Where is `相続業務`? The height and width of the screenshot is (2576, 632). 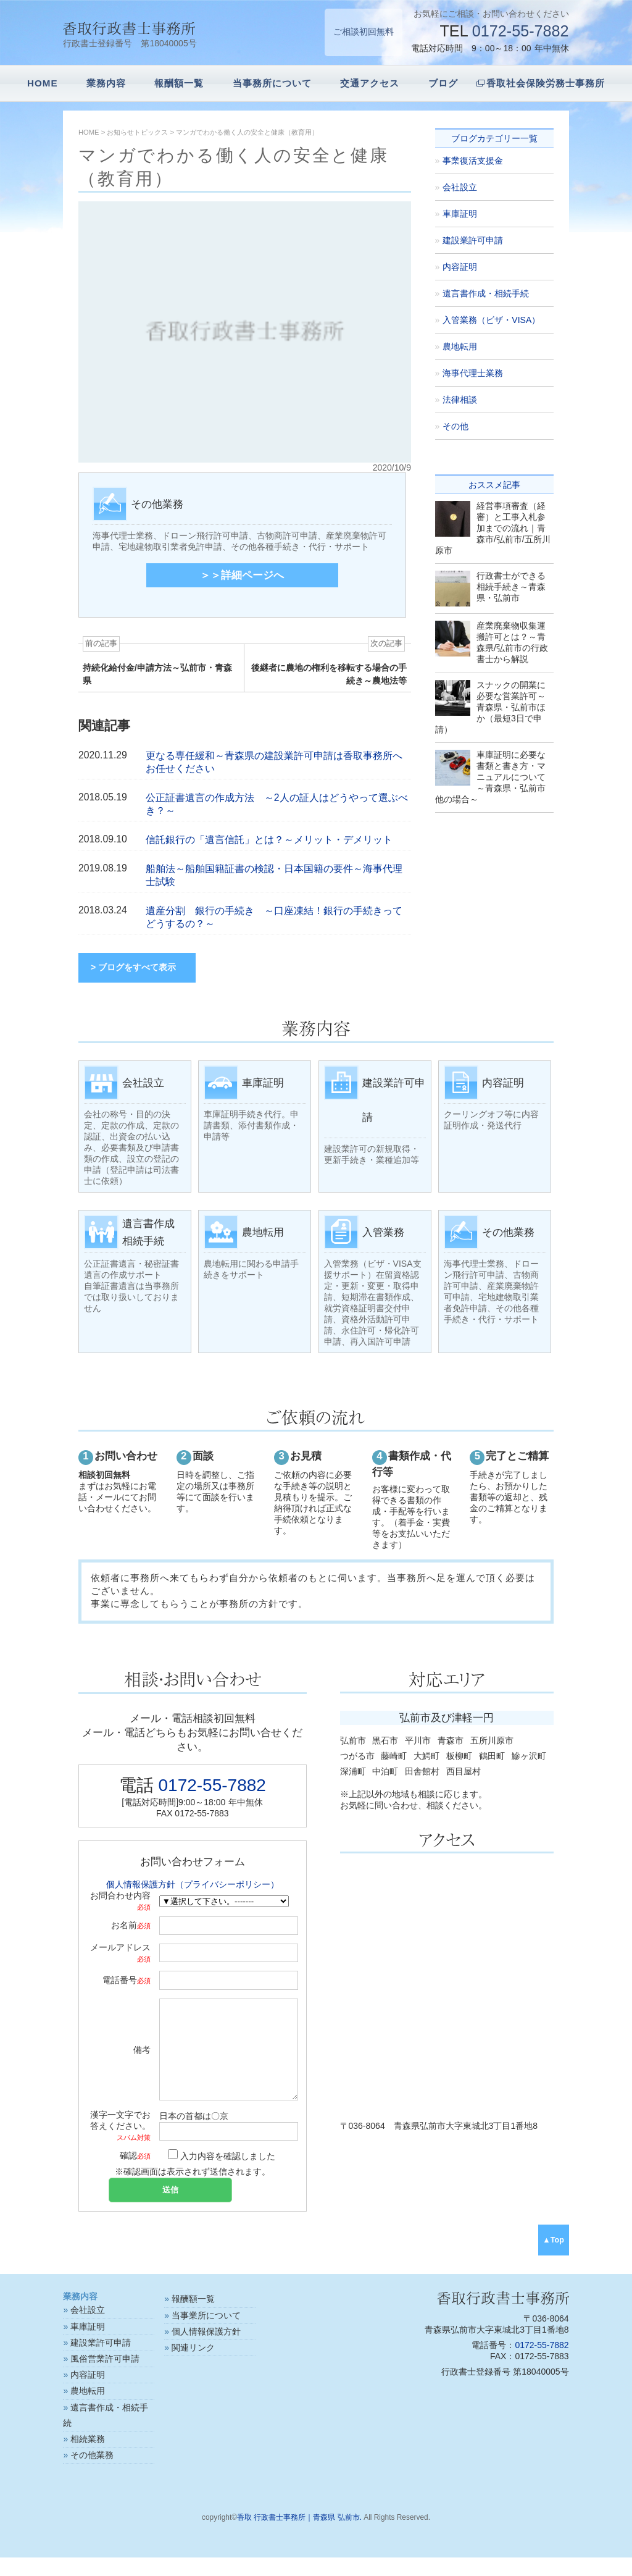 相続業務 is located at coordinates (87, 2457).